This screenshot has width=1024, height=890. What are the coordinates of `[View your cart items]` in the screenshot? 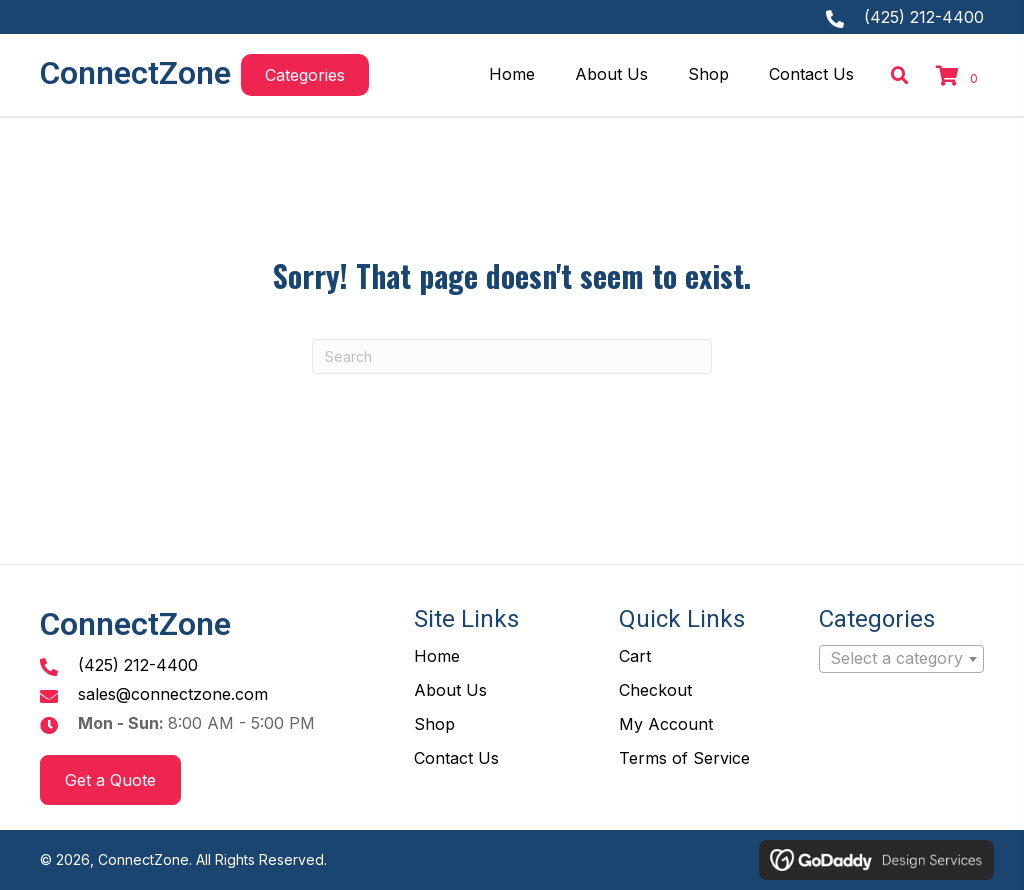 It's located at (960, 78).